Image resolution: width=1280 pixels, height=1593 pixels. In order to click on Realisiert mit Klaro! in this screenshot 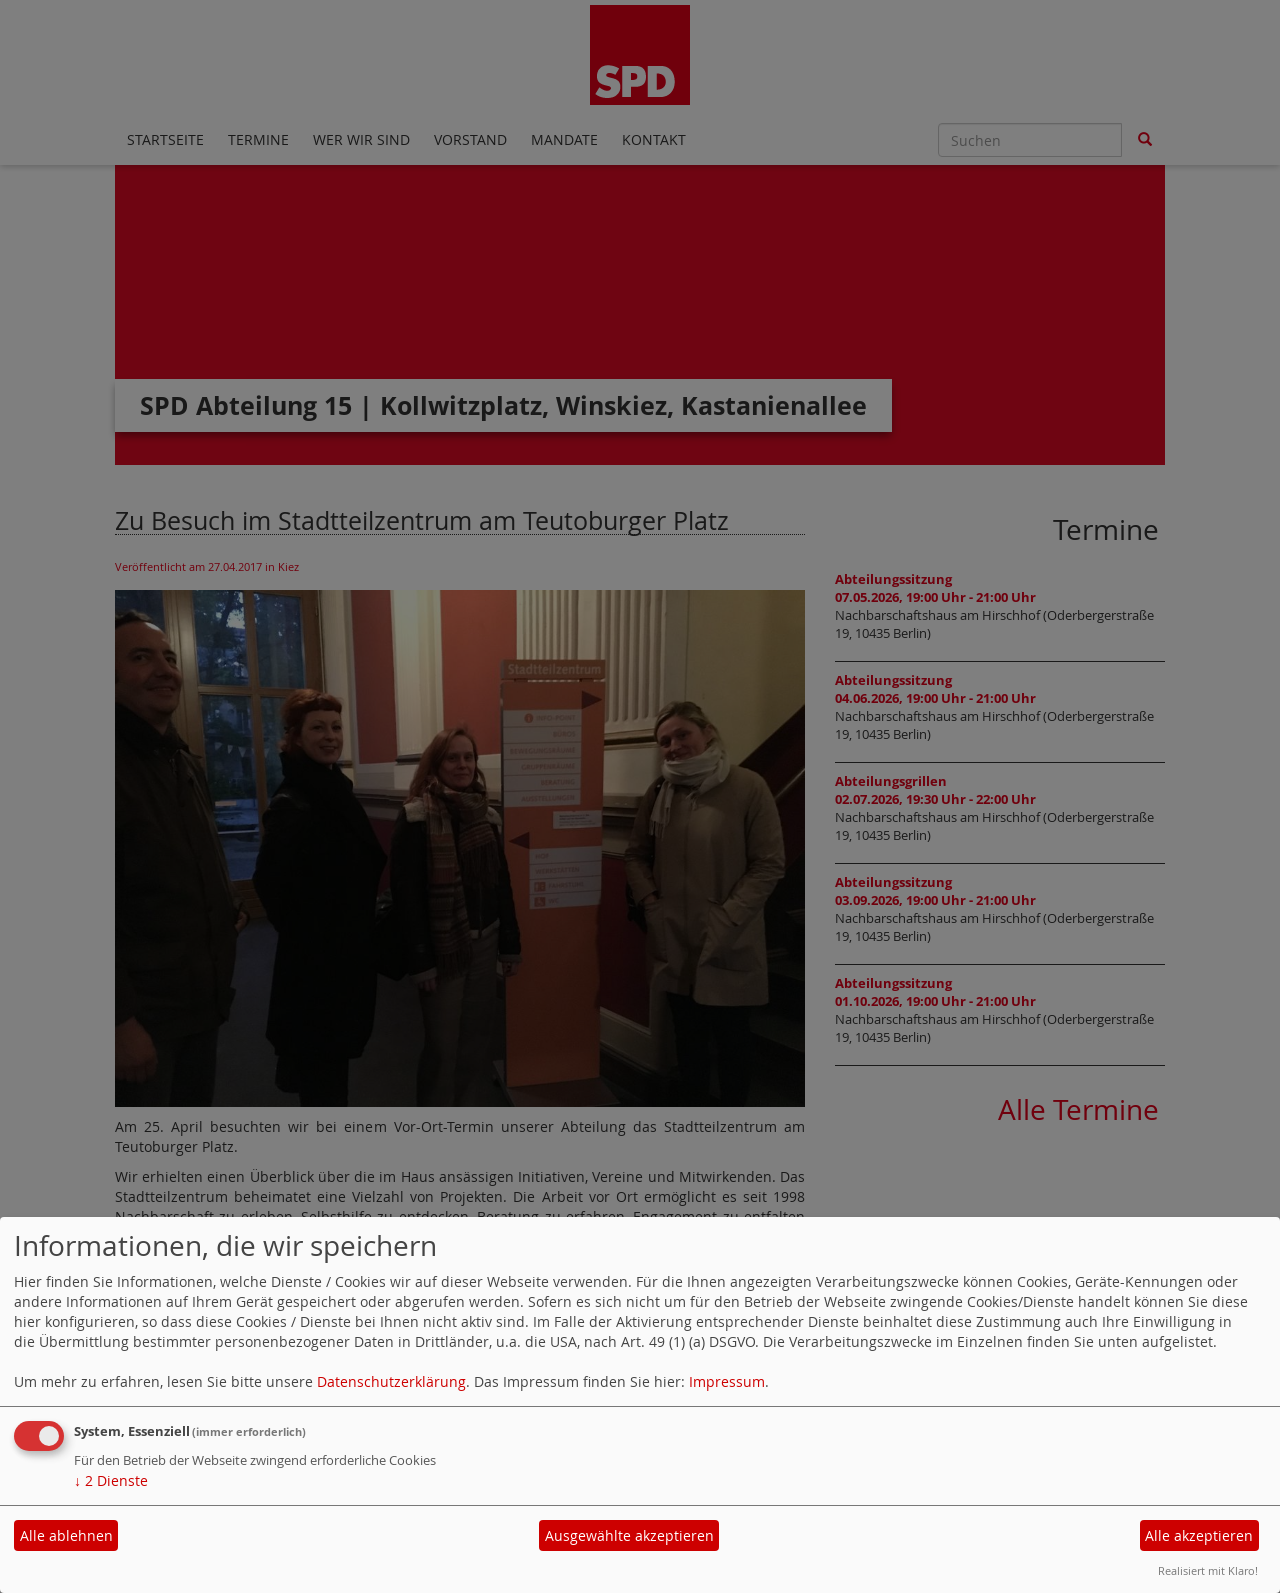, I will do `click(1208, 1570)`.